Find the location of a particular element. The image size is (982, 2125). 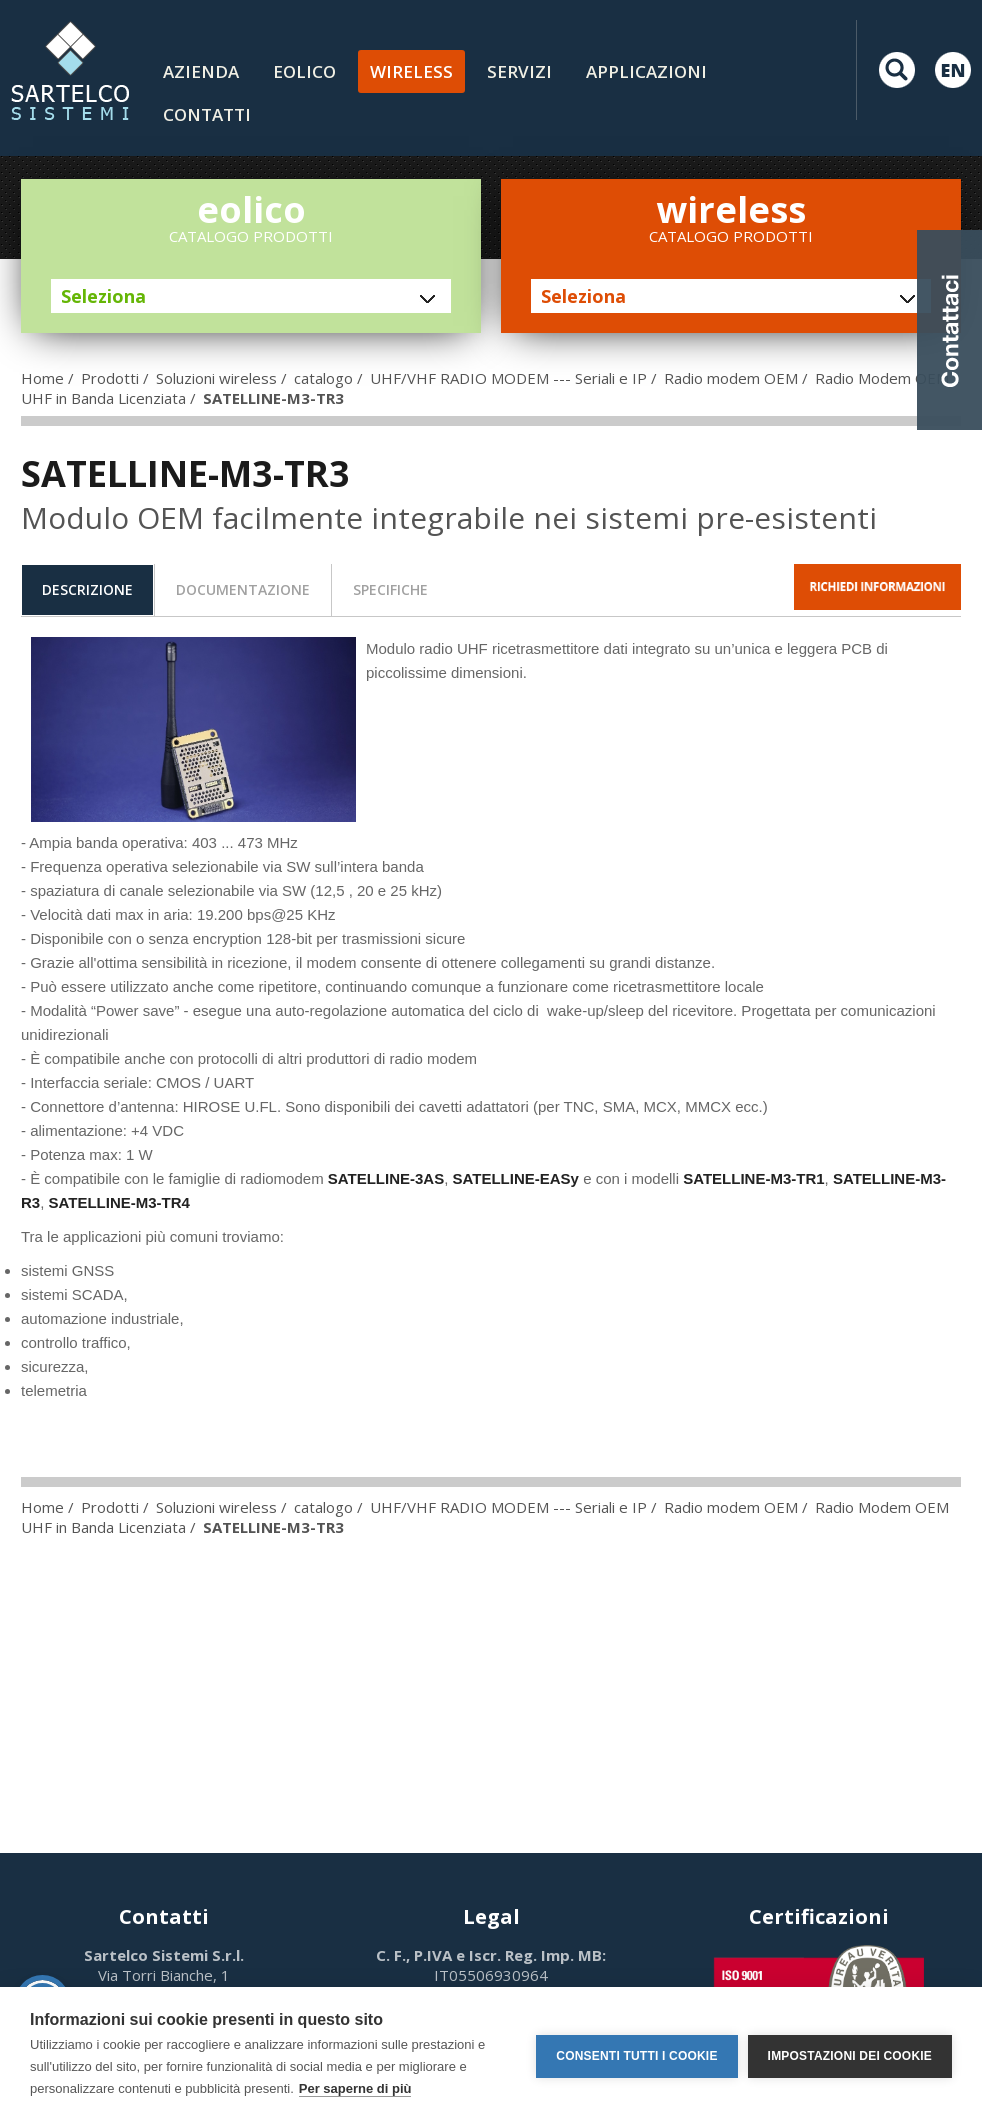

SATELLINE-M3-TR1 is located at coordinates (753, 1178).